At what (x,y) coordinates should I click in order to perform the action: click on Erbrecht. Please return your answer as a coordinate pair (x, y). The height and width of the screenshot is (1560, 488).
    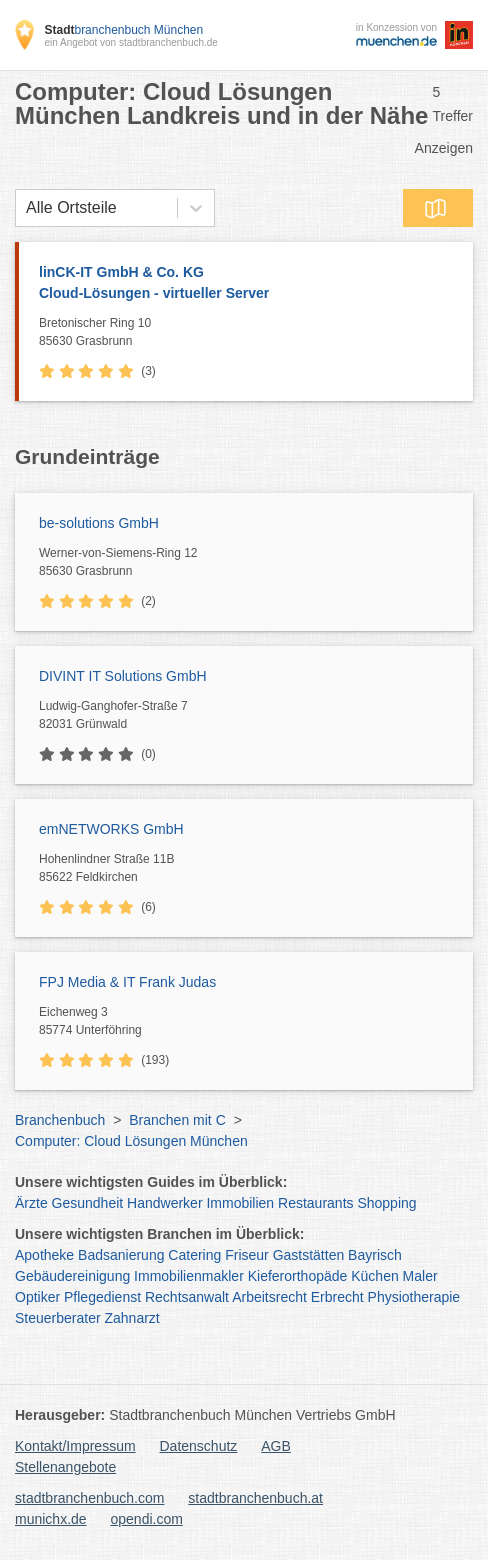
    Looking at the image, I should click on (337, 1297).